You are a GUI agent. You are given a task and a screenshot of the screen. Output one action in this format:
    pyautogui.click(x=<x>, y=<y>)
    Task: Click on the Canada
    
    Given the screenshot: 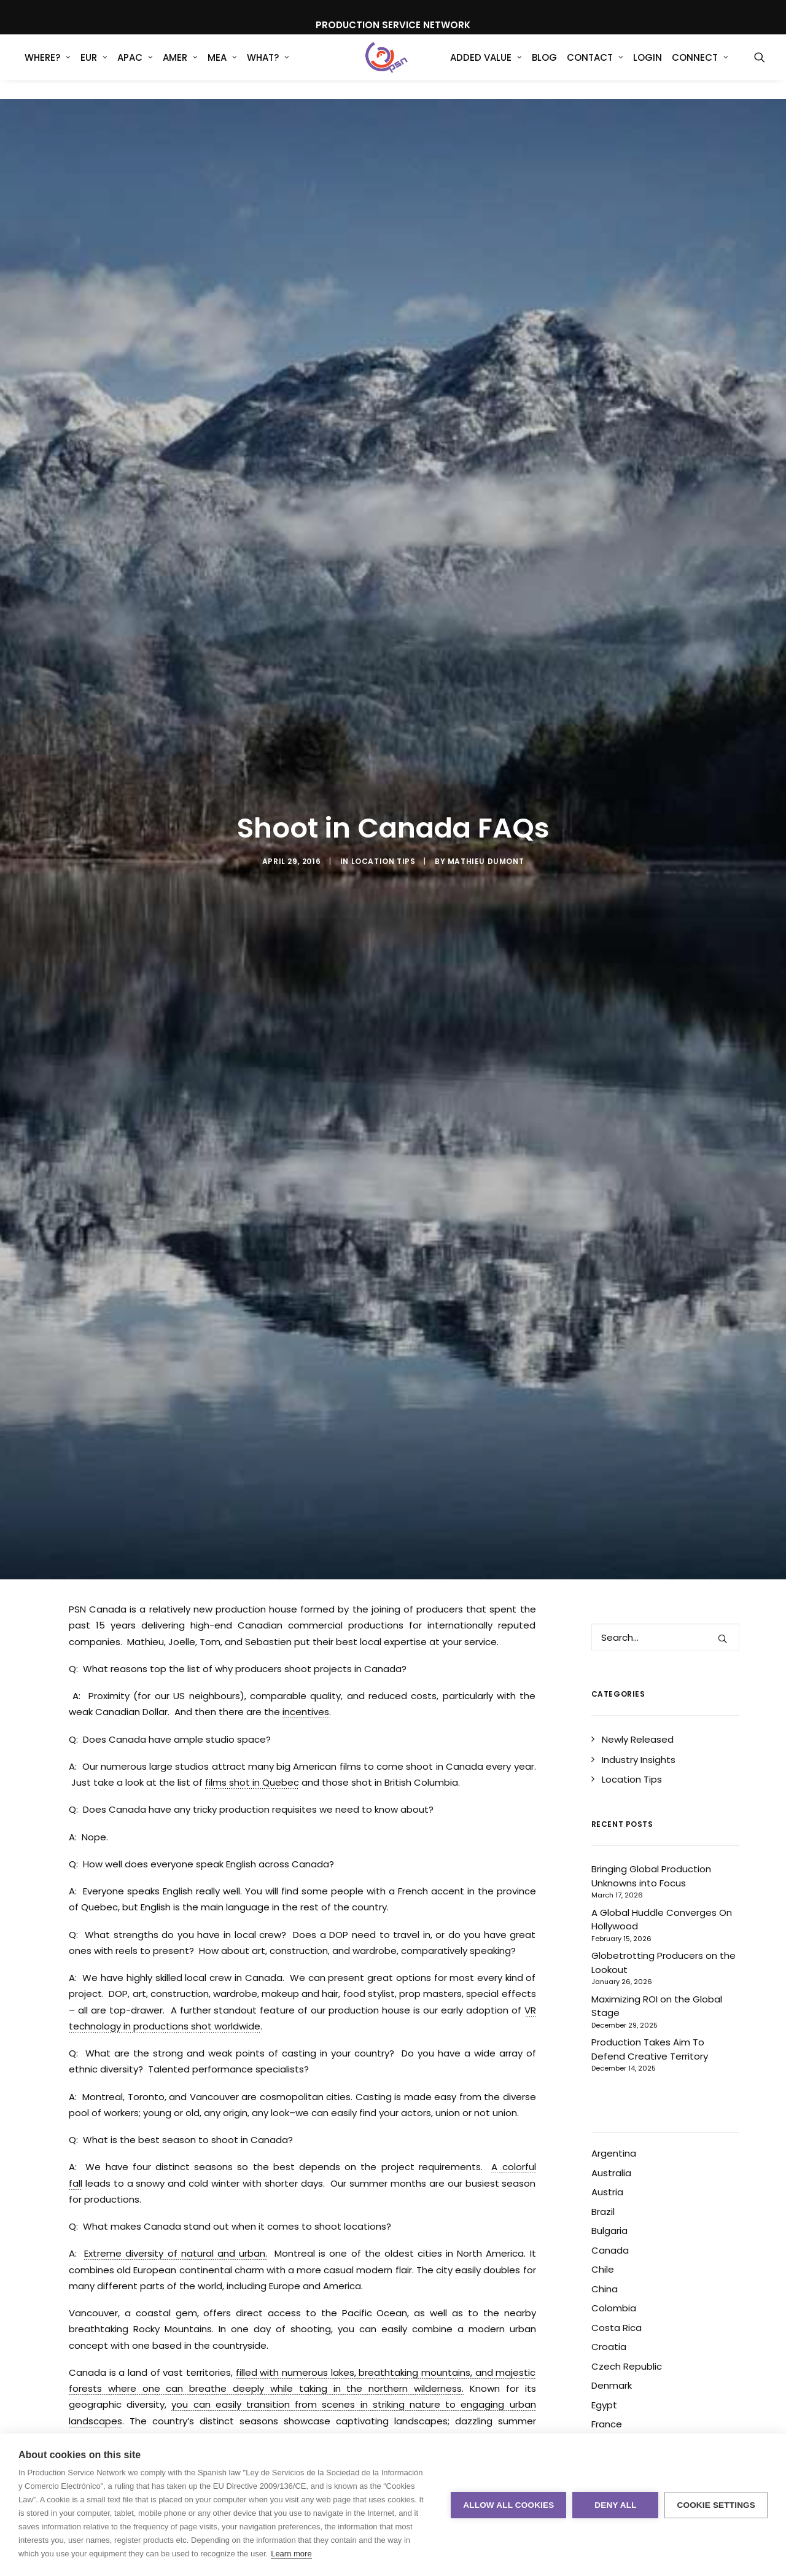 What is the action you would take?
    pyautogui.click(x=107, y=2379)
    